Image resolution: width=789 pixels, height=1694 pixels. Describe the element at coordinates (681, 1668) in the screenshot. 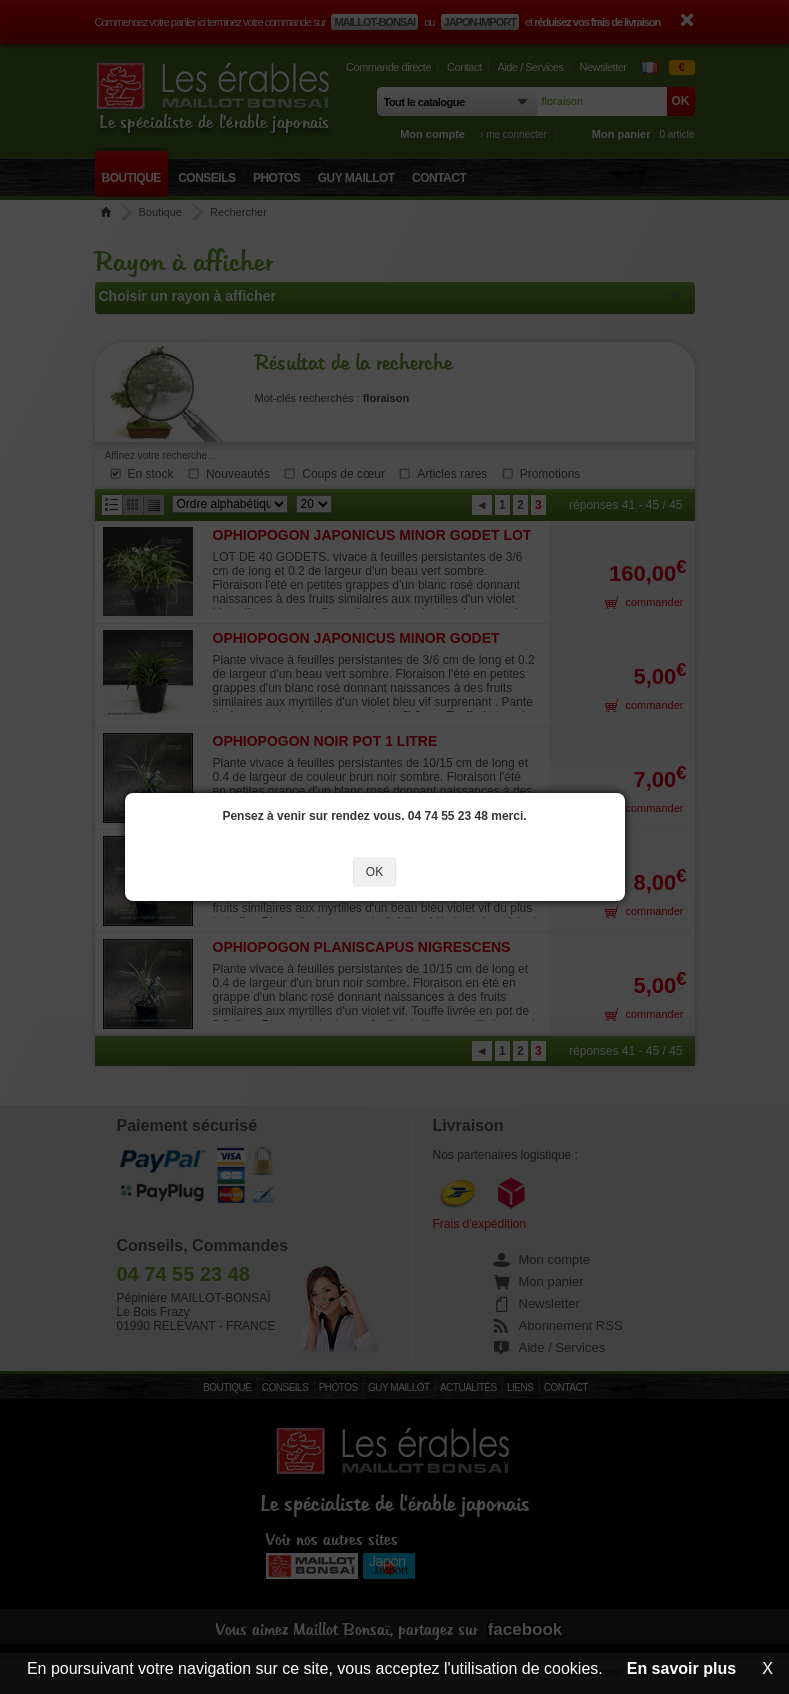

I see `En savoir plus` at that location.